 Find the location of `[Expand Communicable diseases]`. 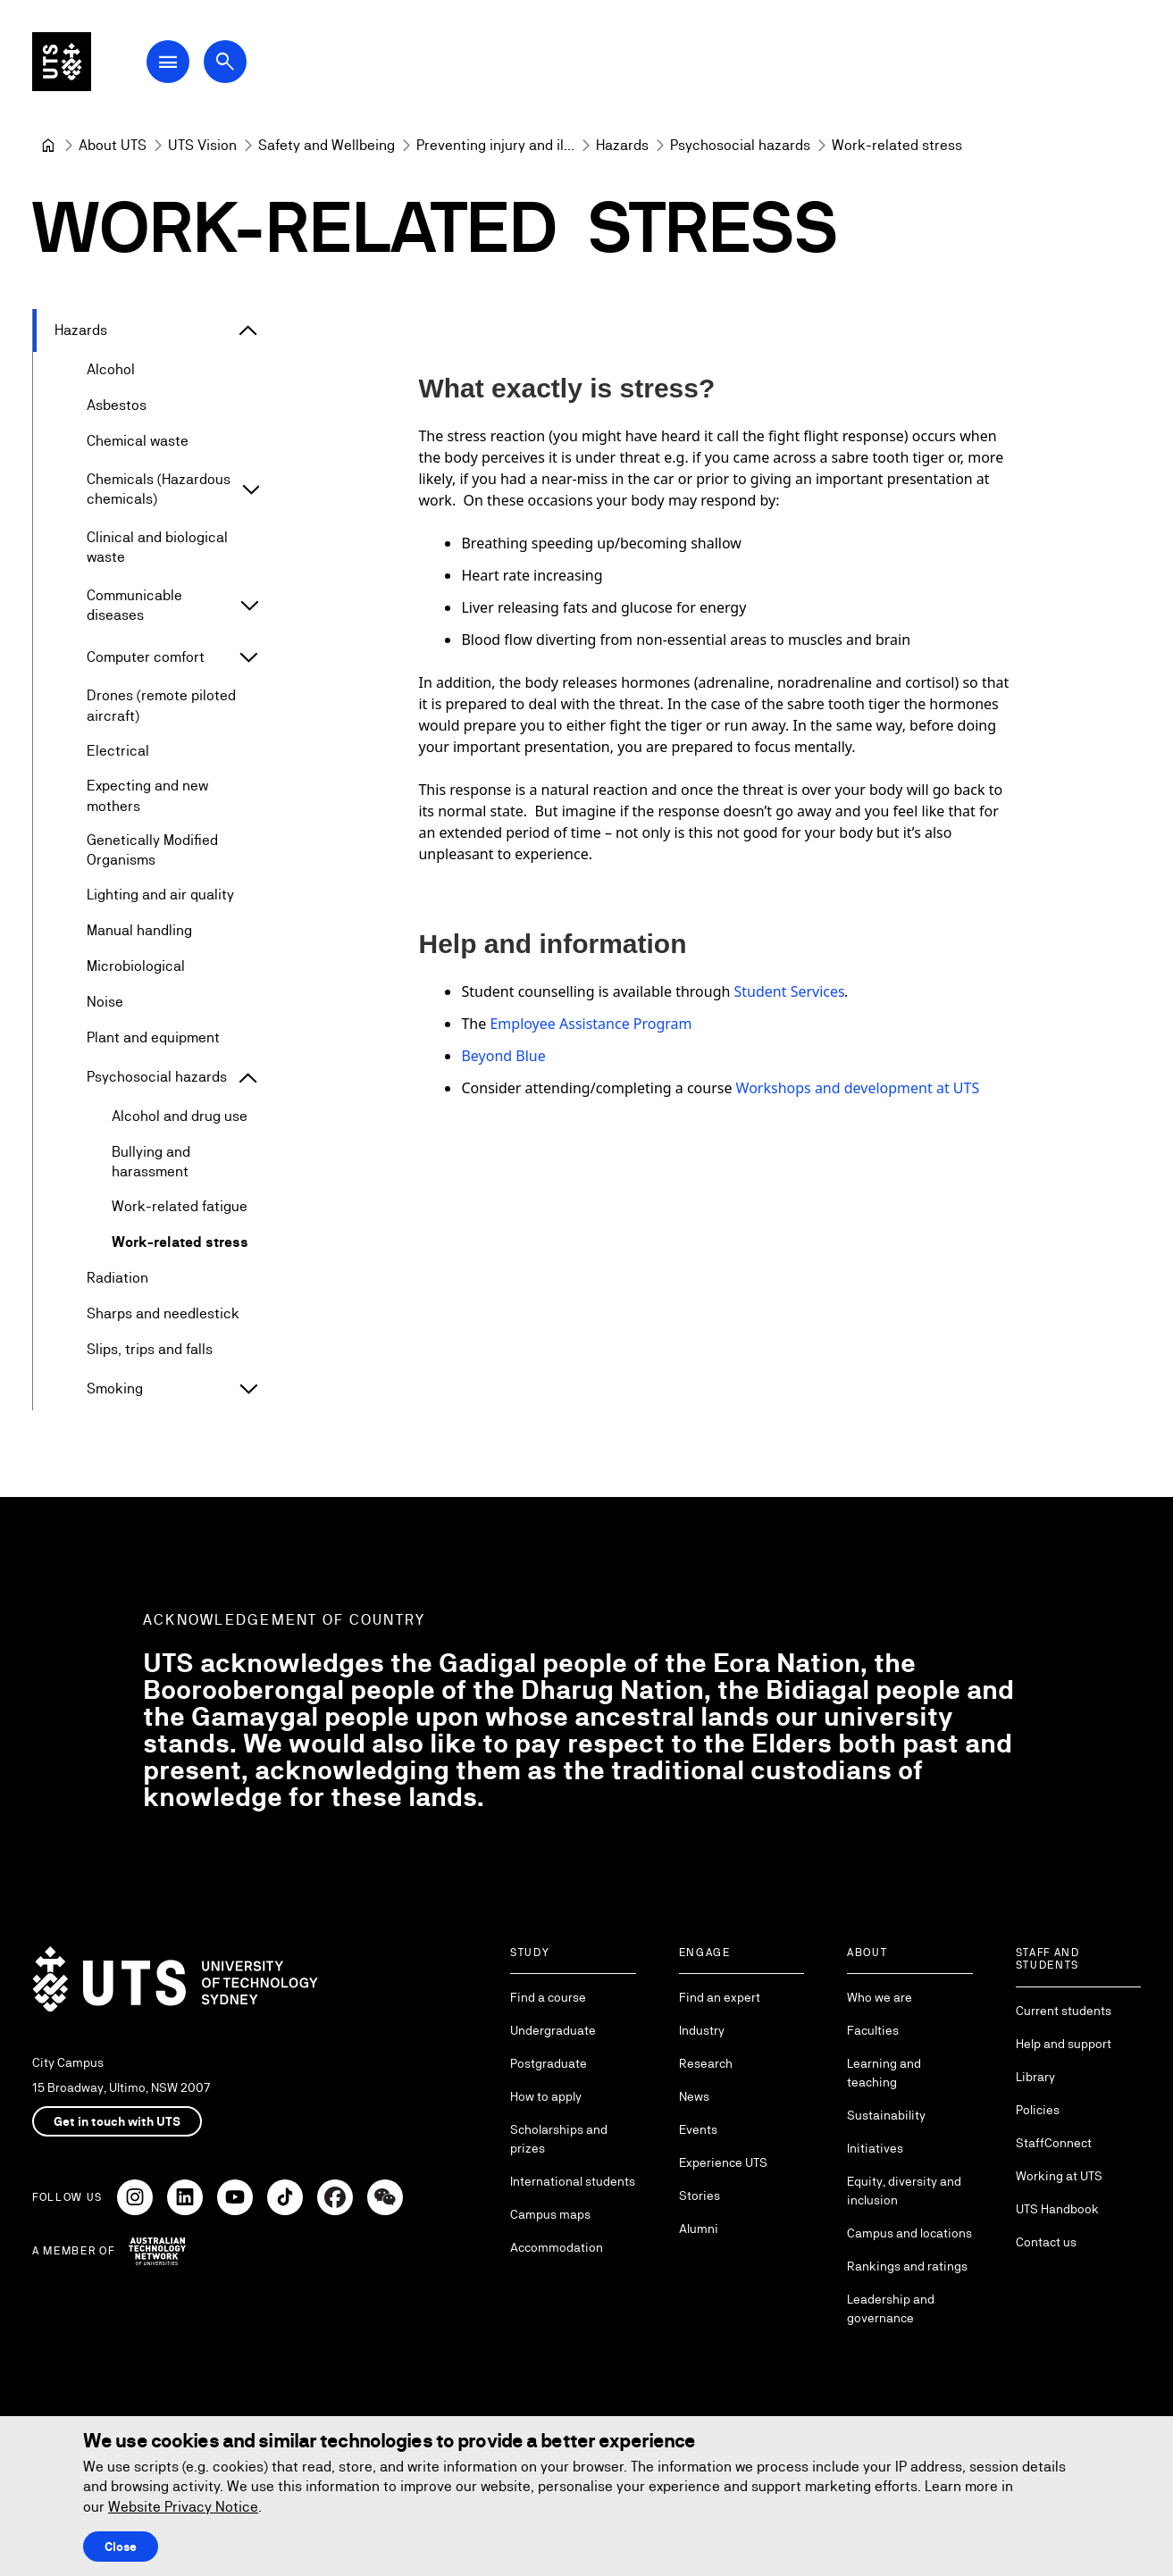

[Expand Communicable diseases] is located at coordinates (249, 605).